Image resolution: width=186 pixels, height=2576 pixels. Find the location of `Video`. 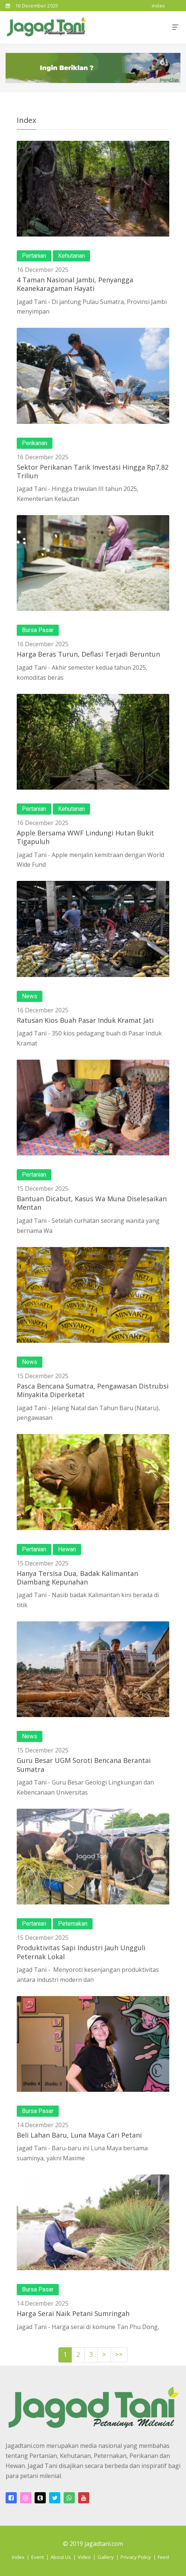

Video is located at coordinates (84, 2557).